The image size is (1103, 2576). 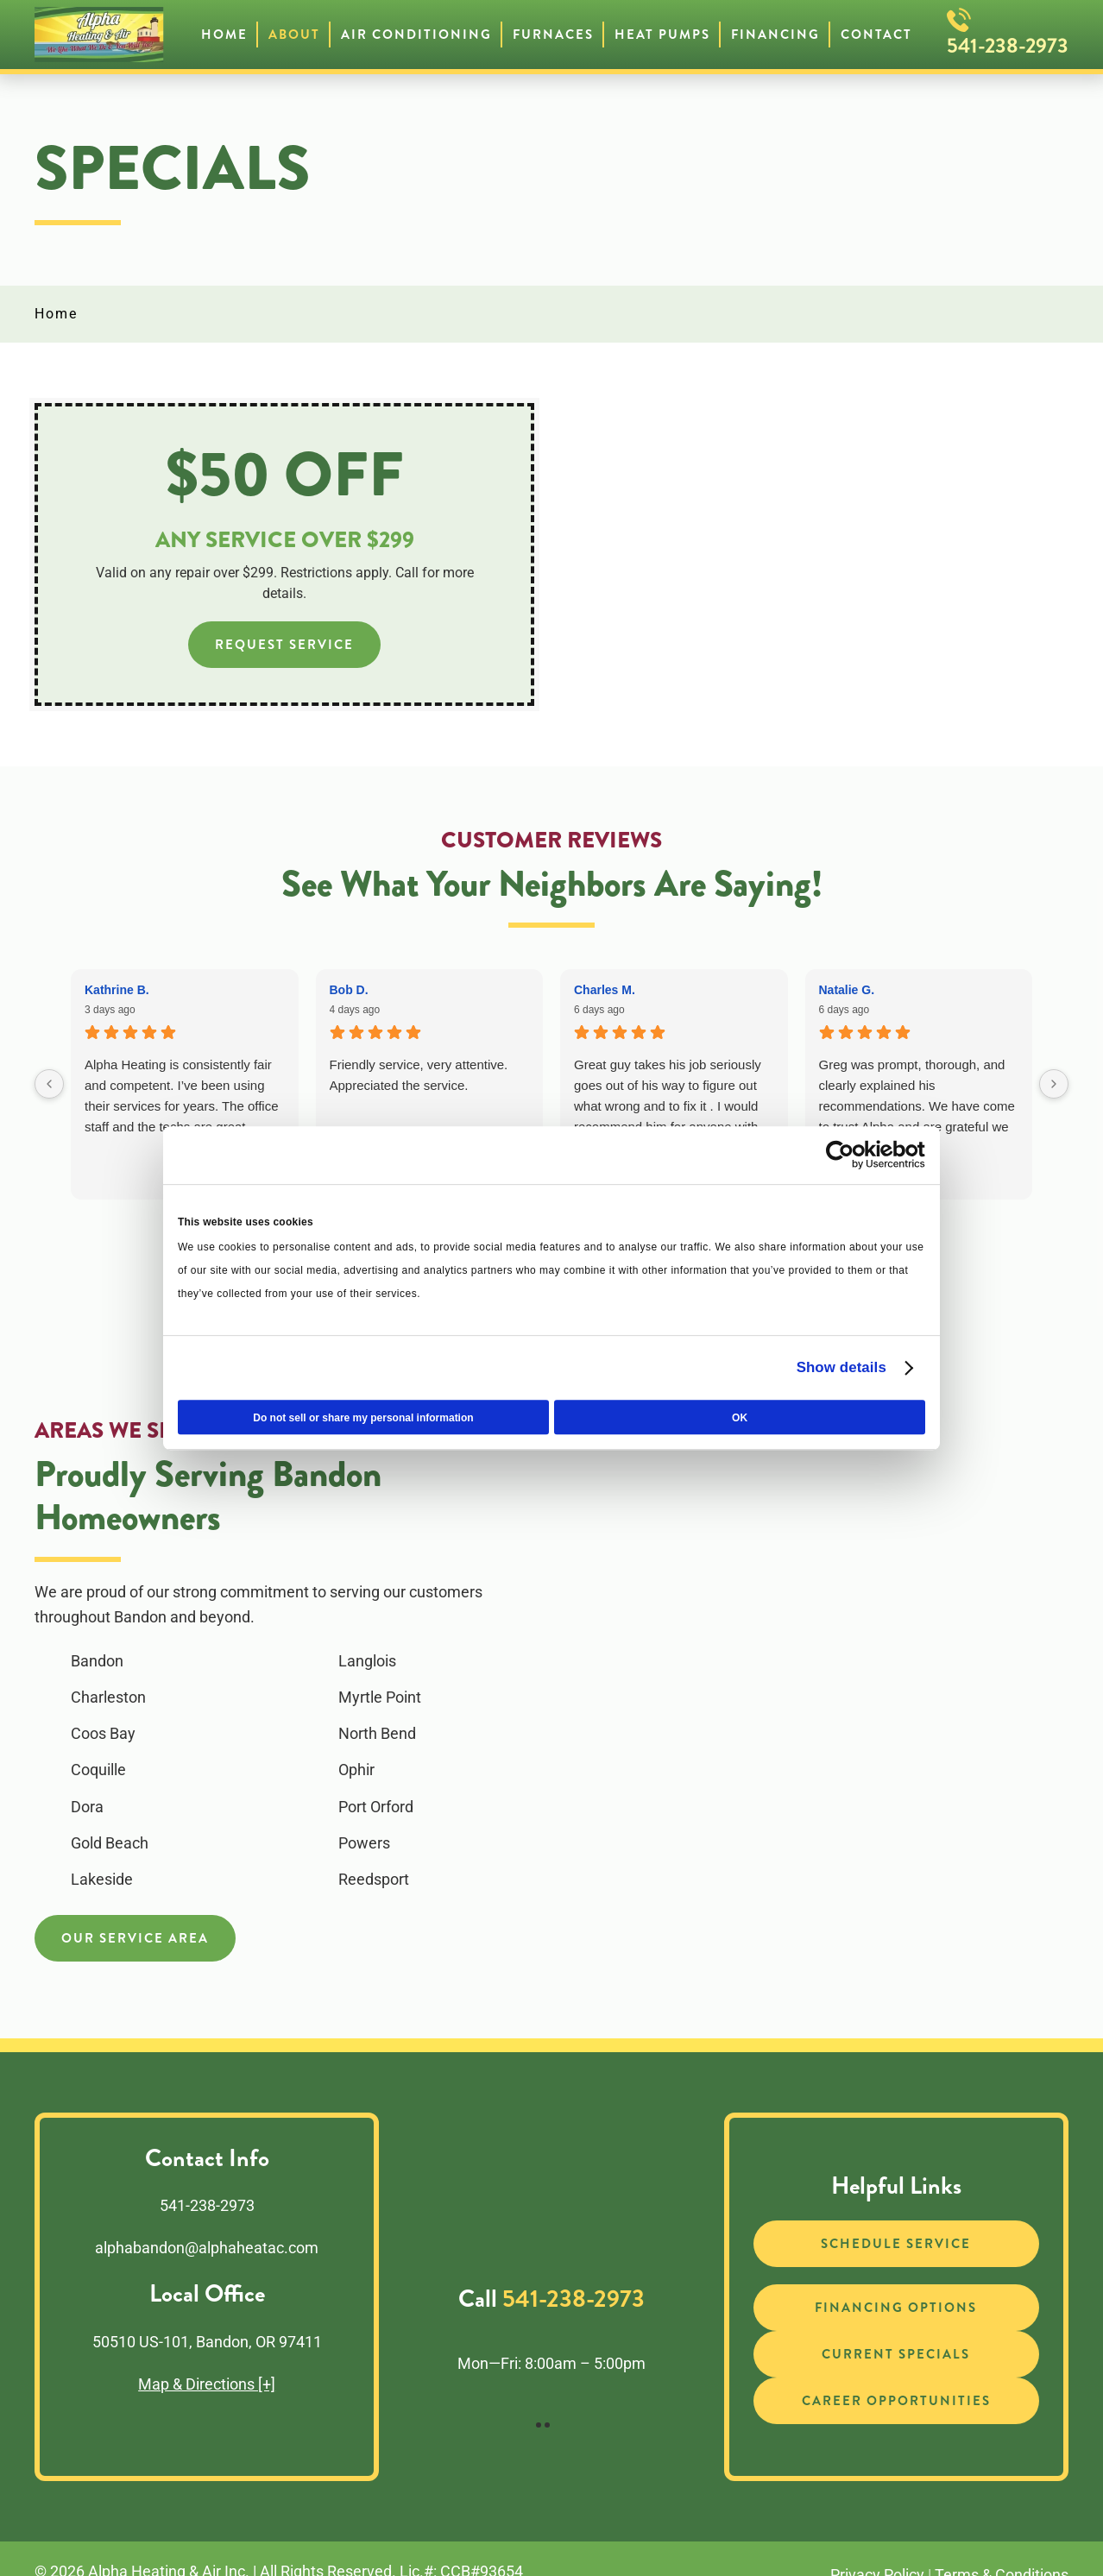 What do you see at coordinates (896, 2307) in the screenshot?
I see `Financing Options` at bounding box center [896, 2307].